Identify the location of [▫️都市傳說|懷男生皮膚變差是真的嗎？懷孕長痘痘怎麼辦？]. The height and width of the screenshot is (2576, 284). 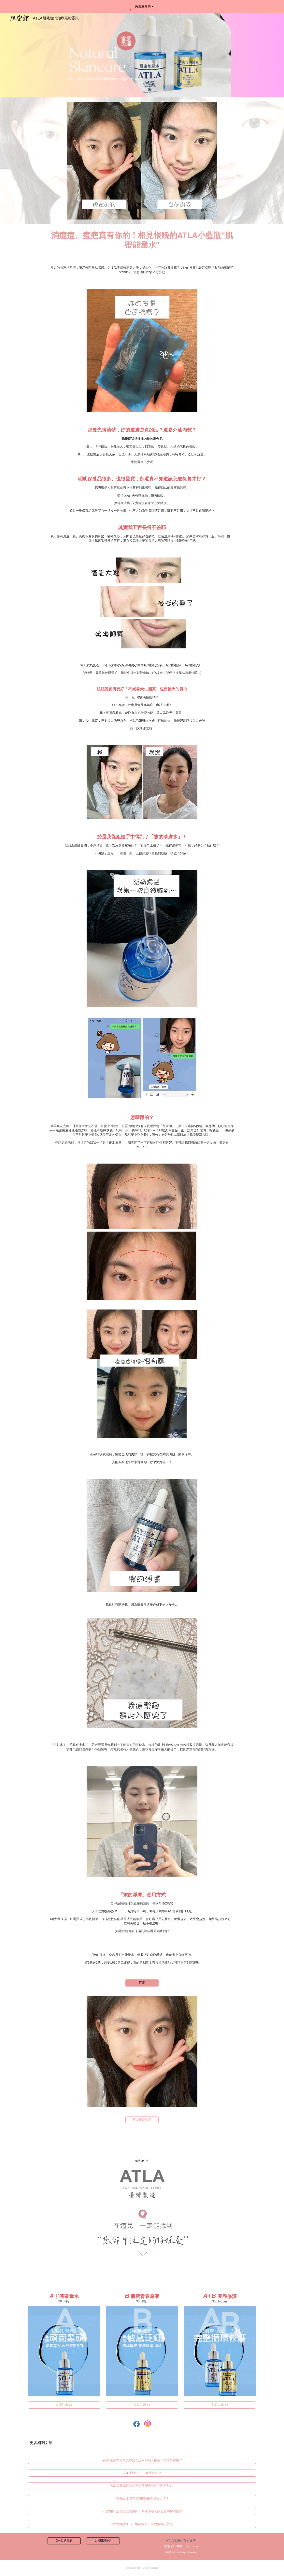
(142, 2460).